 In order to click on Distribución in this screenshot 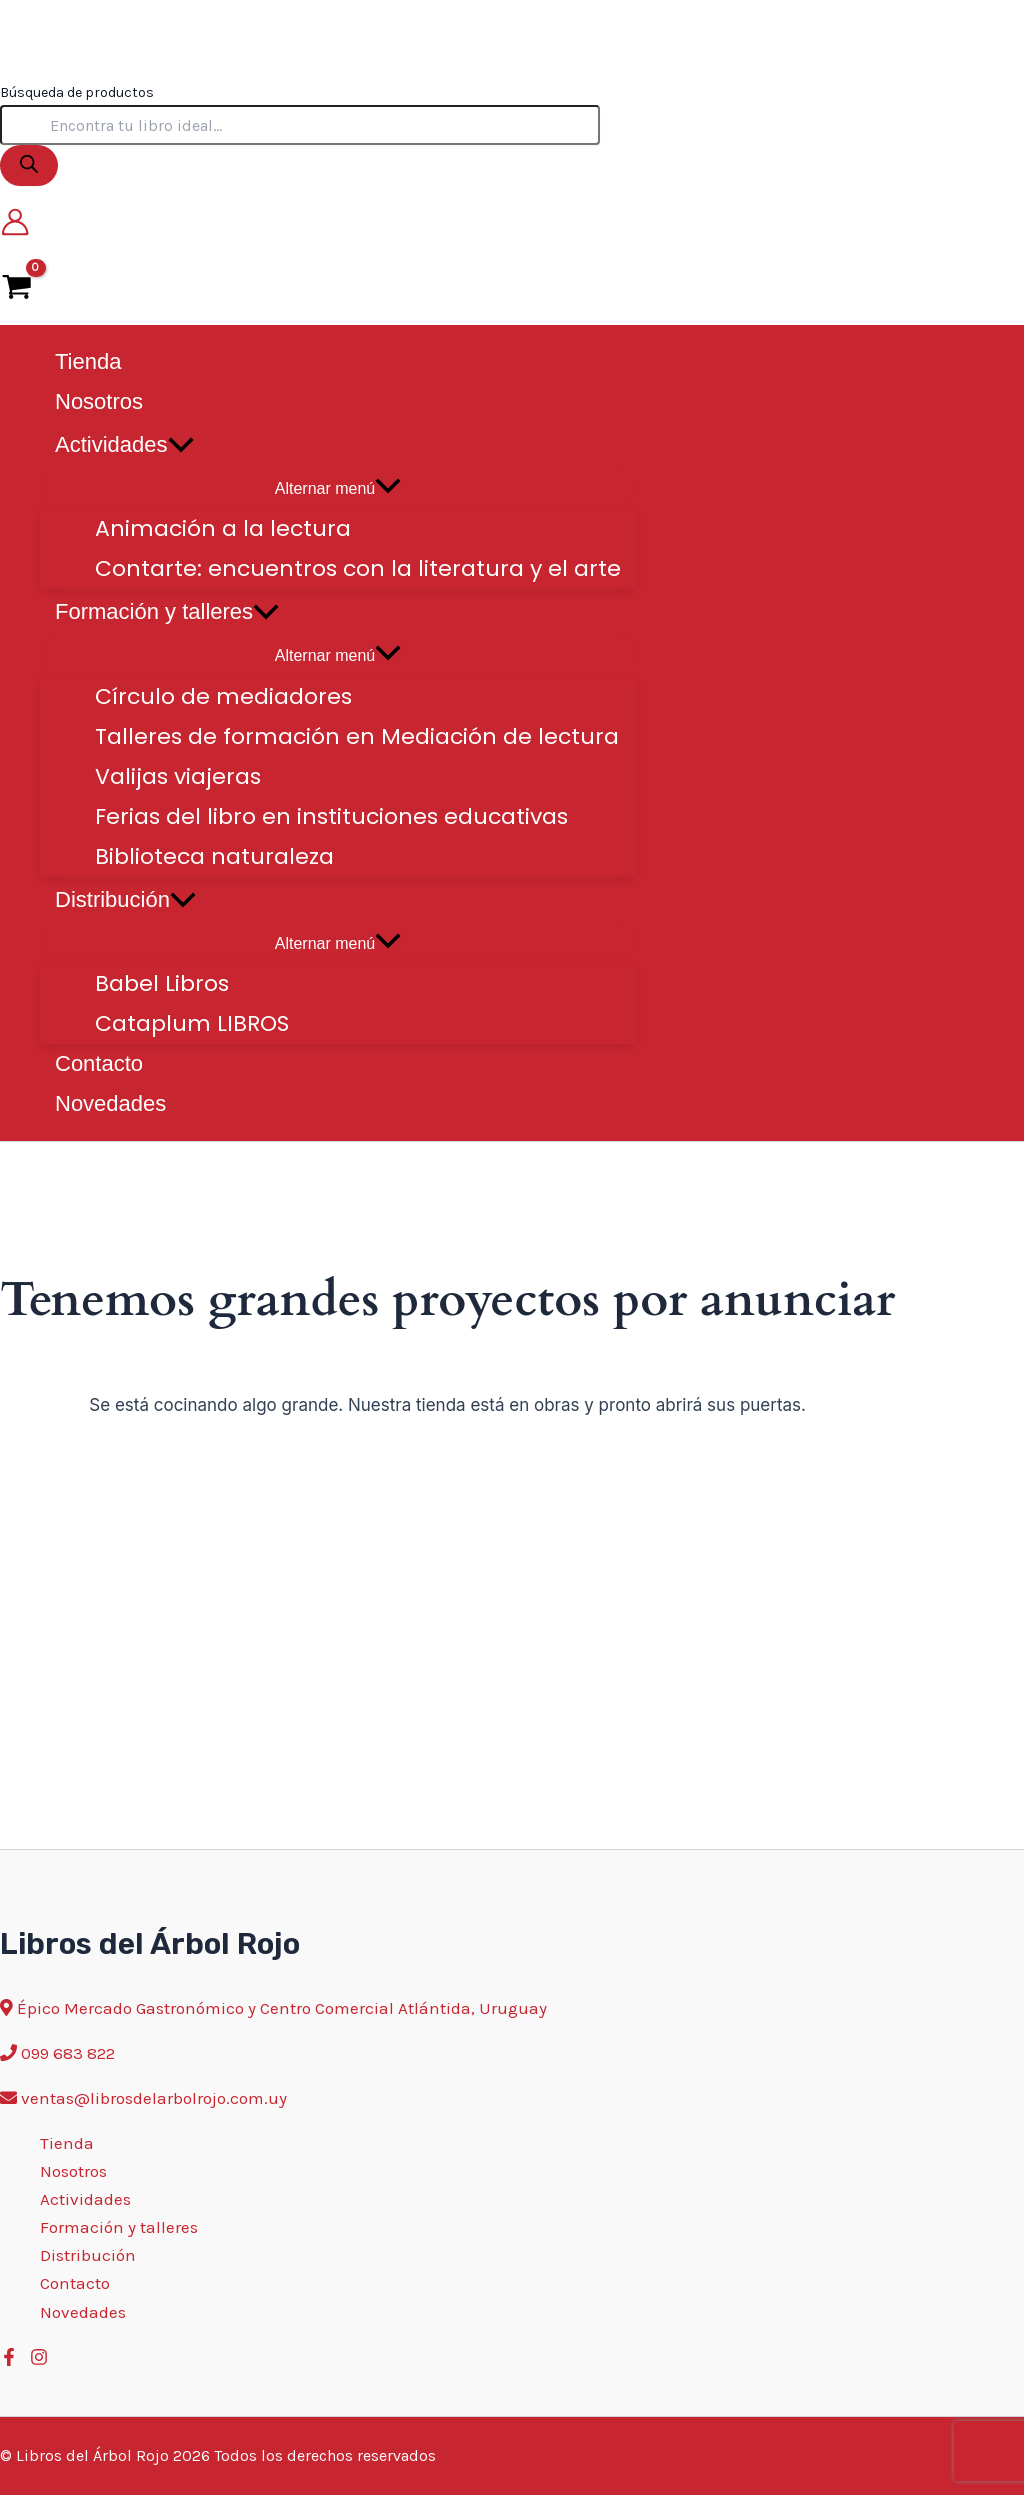, I will do `click(88, 2255)`.